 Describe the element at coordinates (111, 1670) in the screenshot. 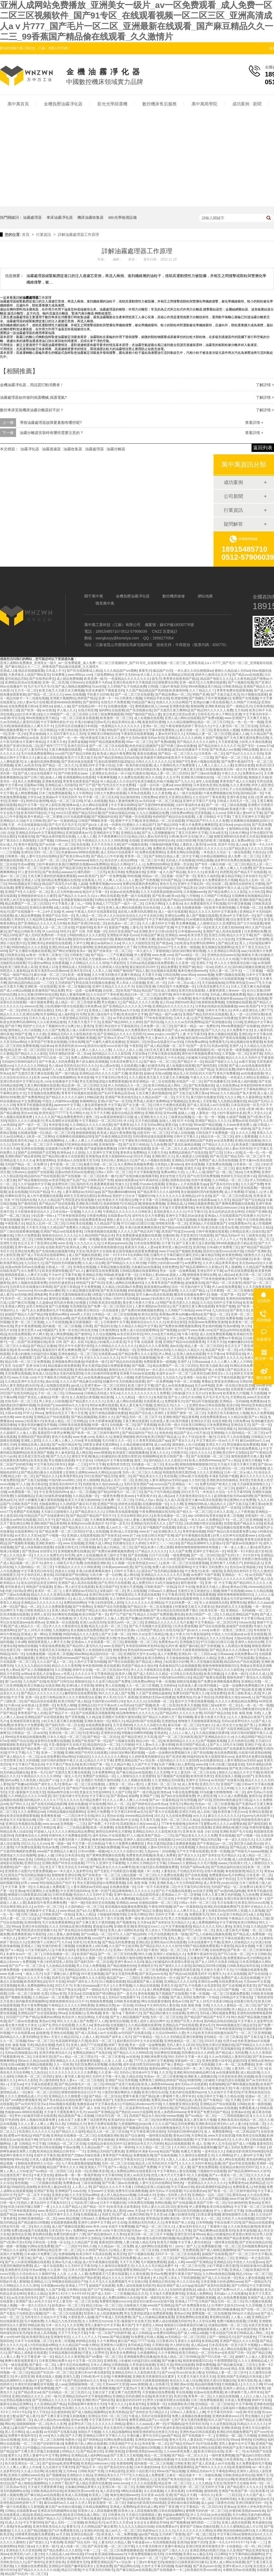

I see `一区二区三区高清av专区` at that location.